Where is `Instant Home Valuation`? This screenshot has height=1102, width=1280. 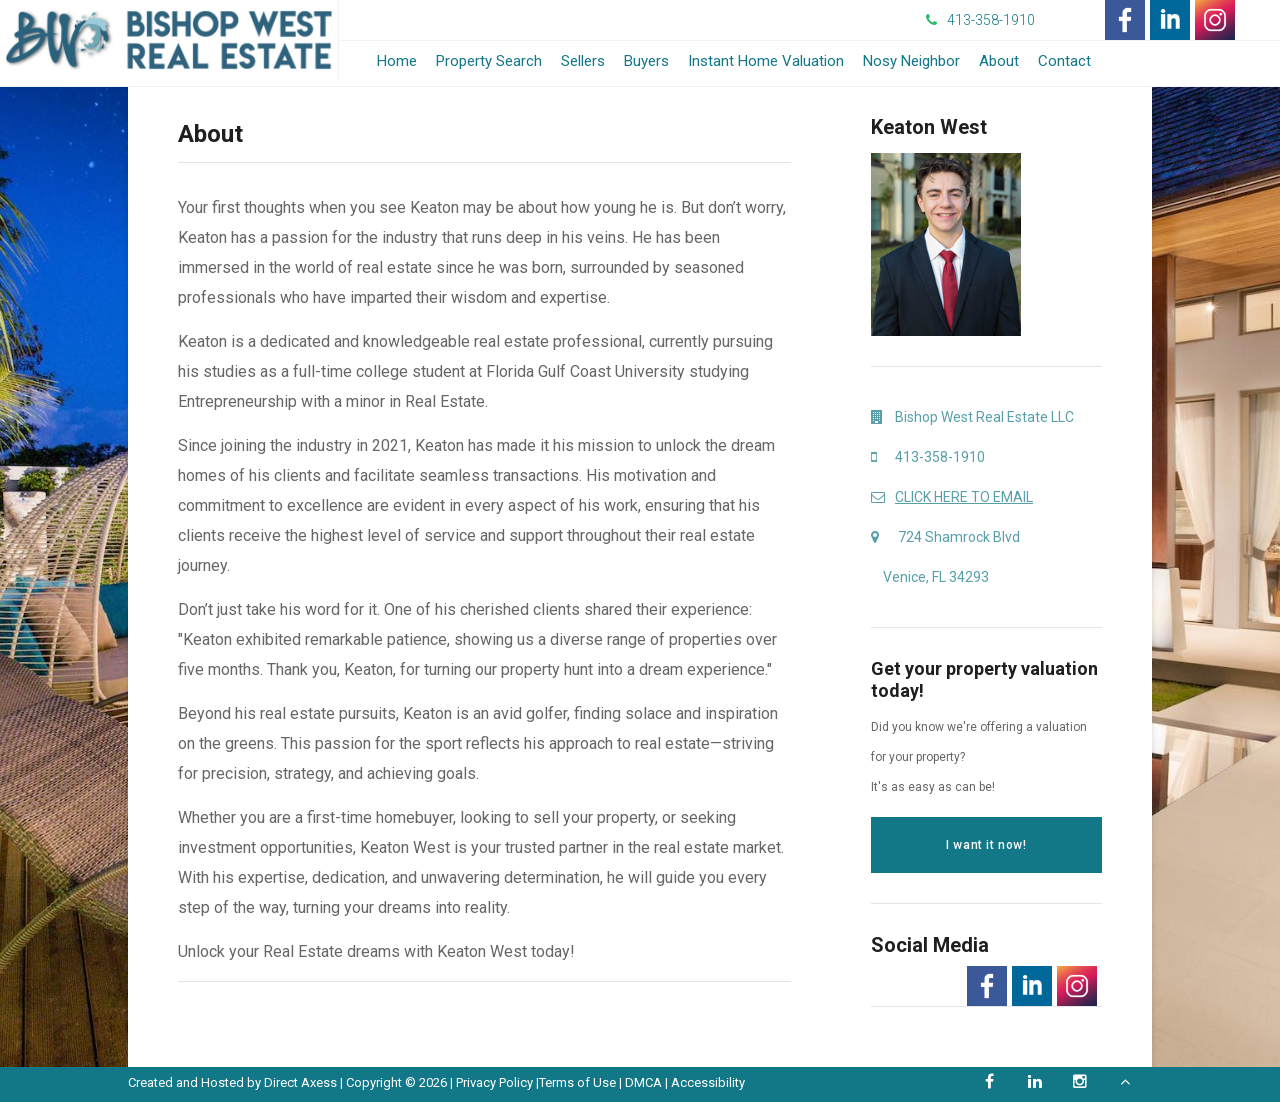 Instant Home Valuation is located at coordinates (766, 61).